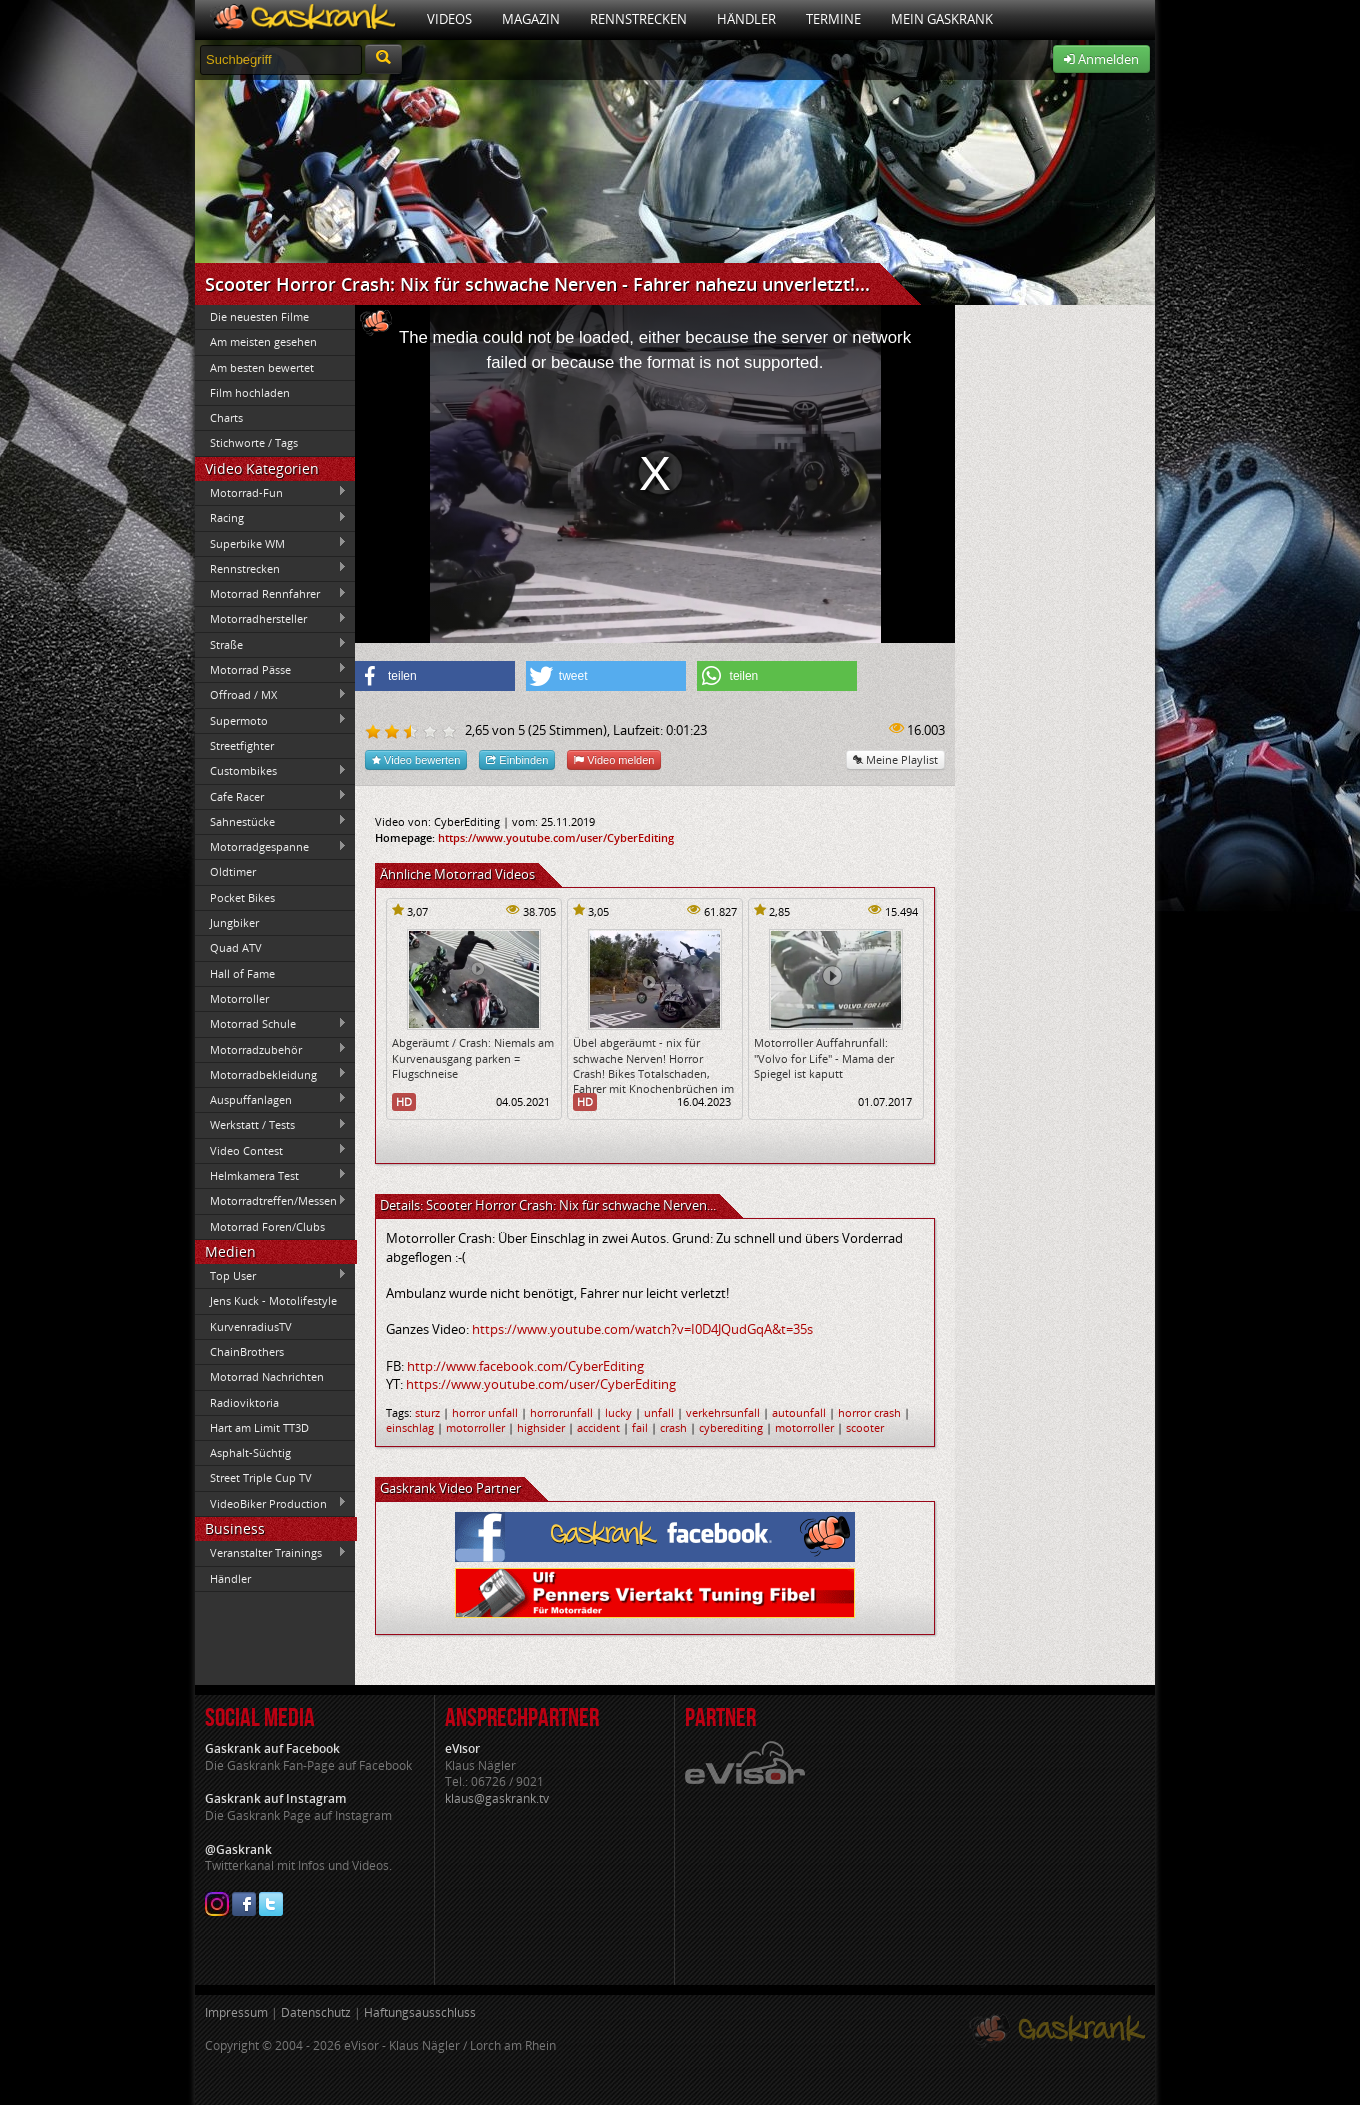 The height and width of the screenshot is (2105, 1360). I want to click on [button], so click(435, 676).